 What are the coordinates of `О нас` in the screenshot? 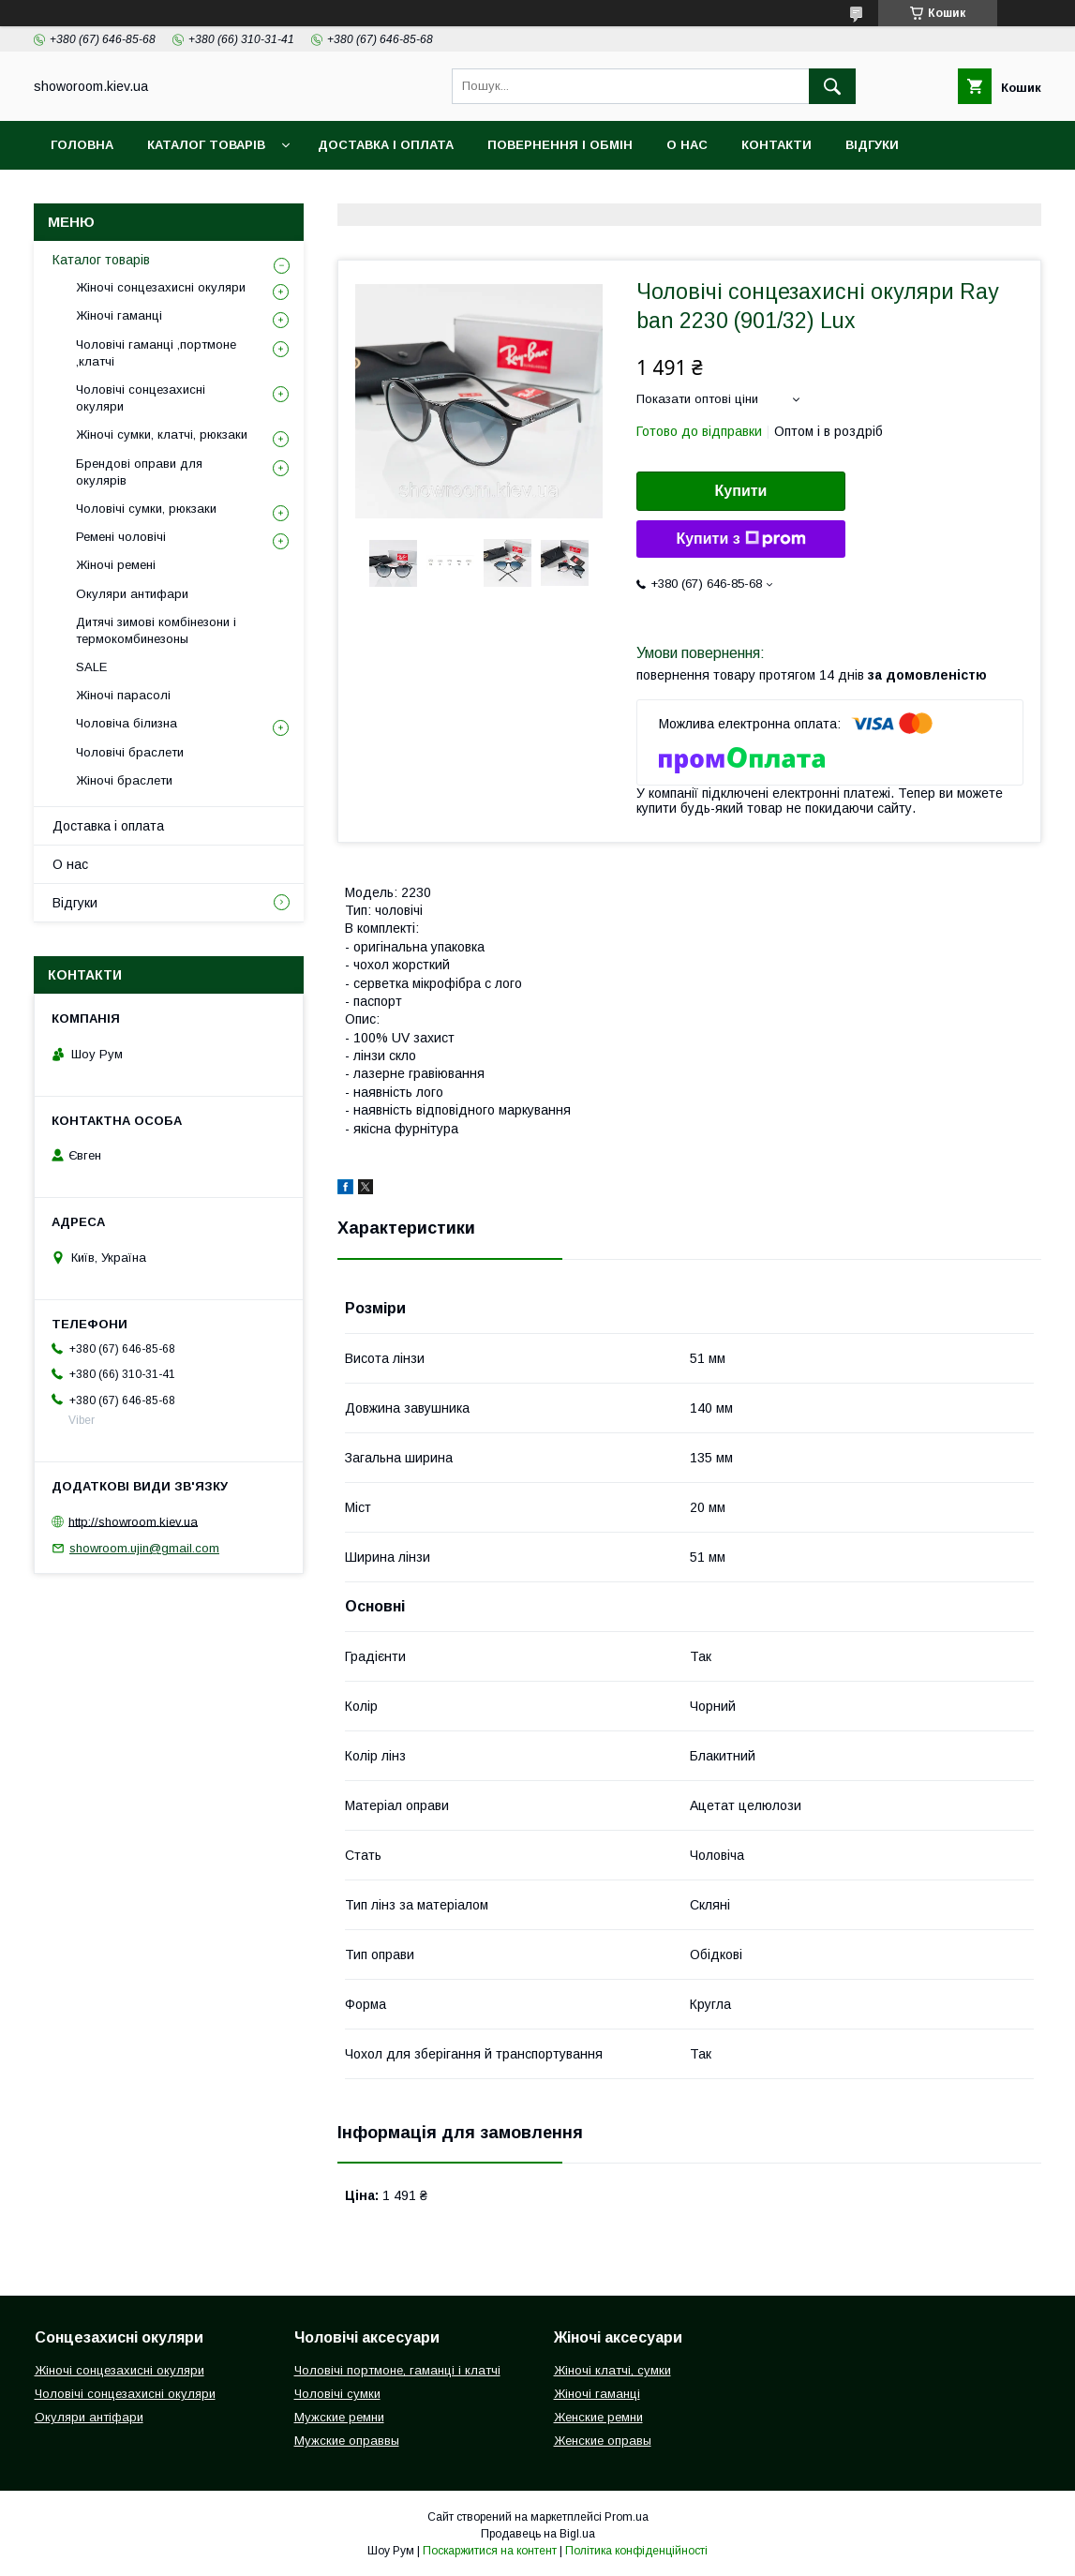 It's located at (687, 145).